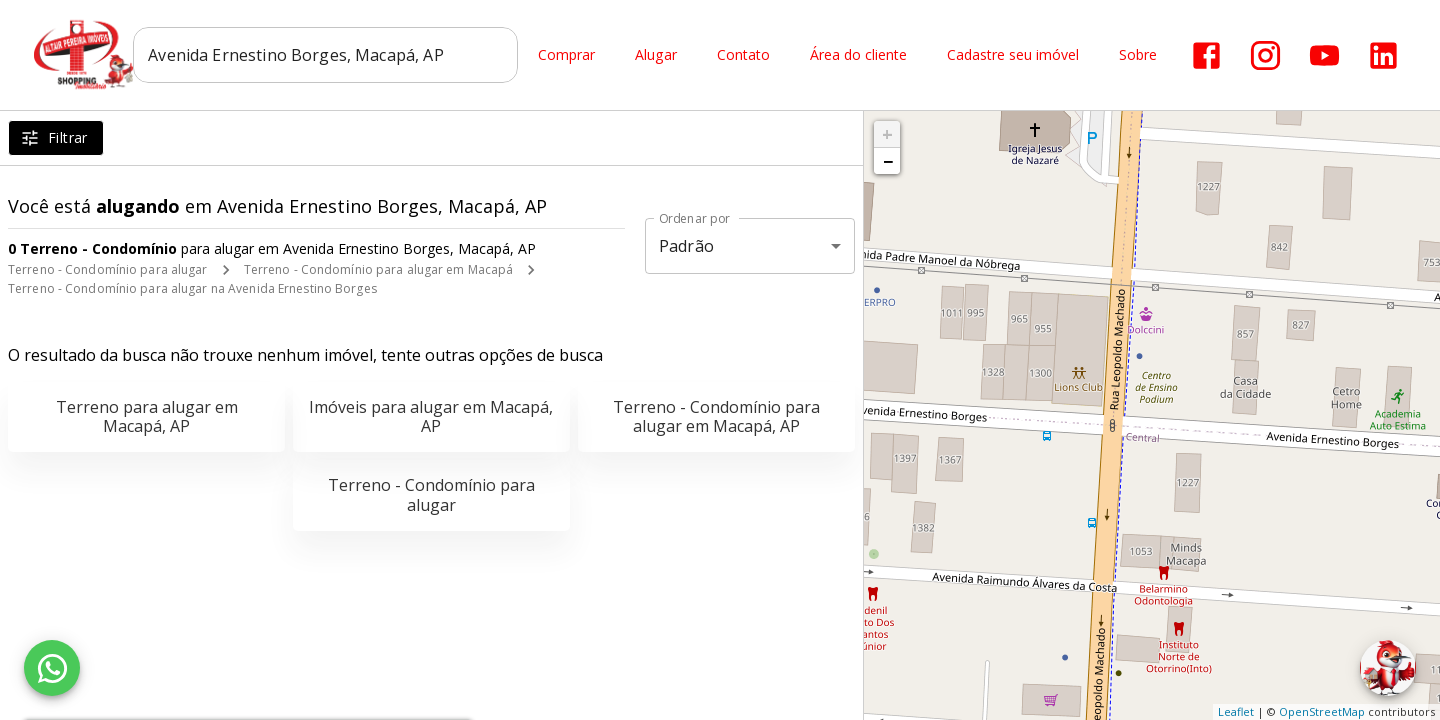 Image resolution: width=1440 pixels, height=720 pixels. What do you see at coordinates (1384, 55) in the screenshot?
I see `[Abrir LikedIn]` at bounding box center [1384, 55].